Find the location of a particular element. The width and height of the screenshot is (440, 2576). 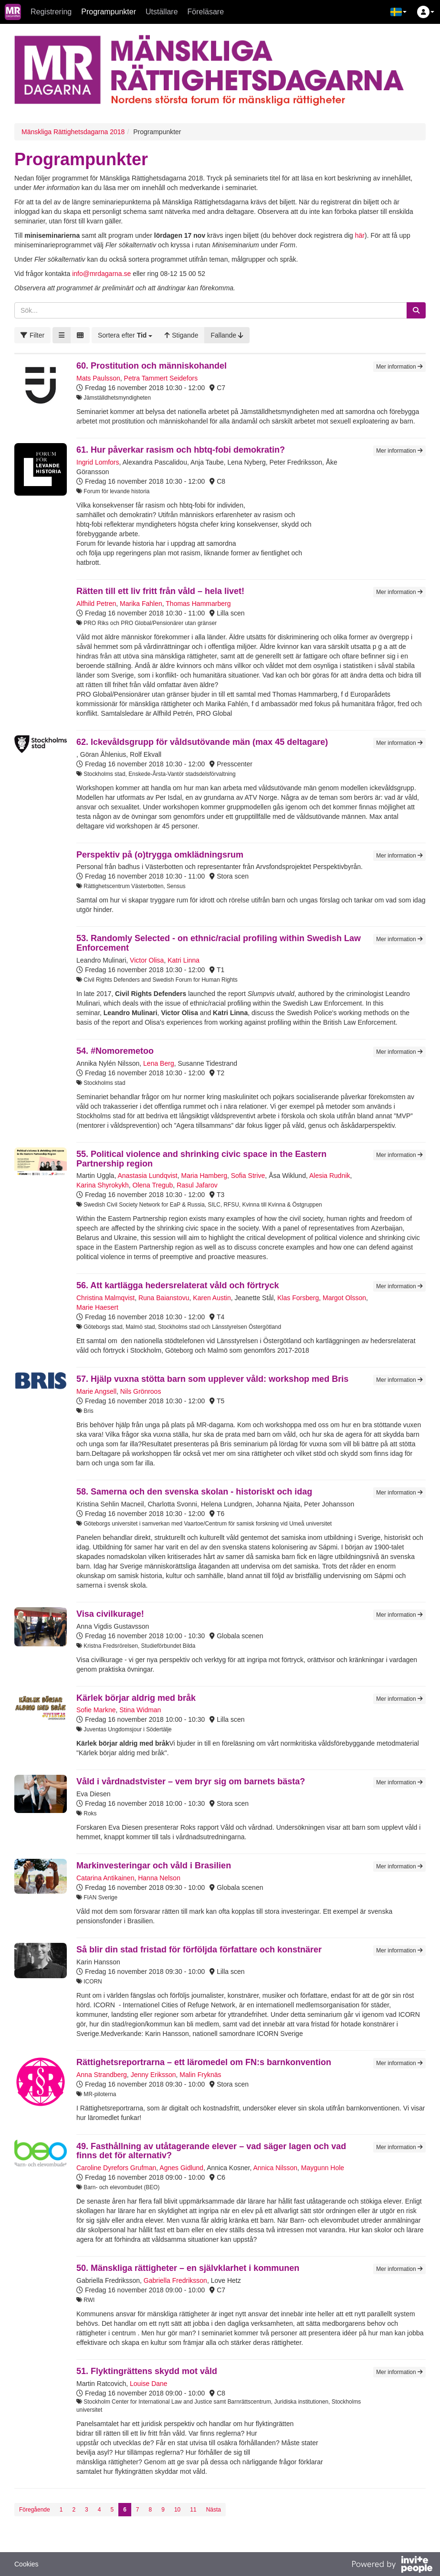

Alesia Rudnik is located at coordinates (329, 1175).